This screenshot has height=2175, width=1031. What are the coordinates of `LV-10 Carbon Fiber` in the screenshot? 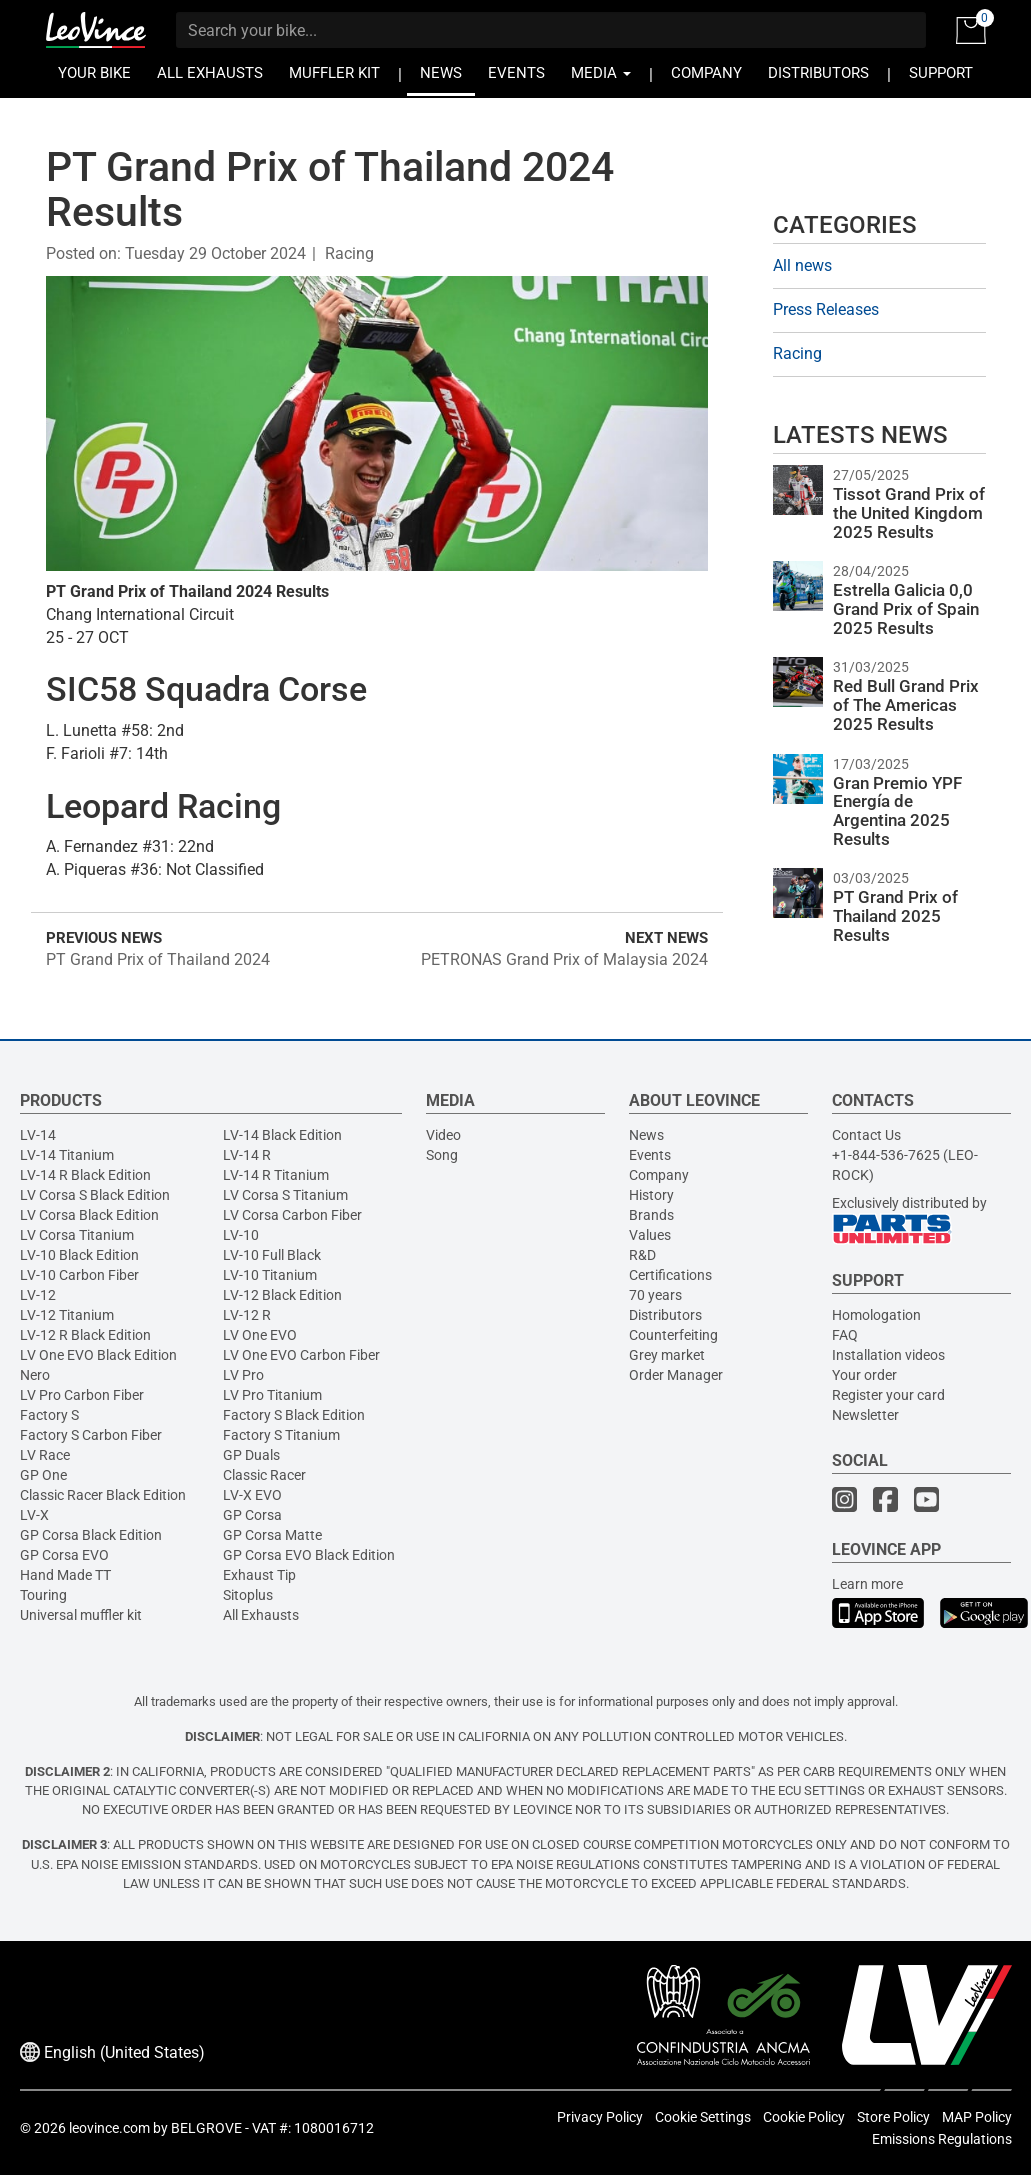 It's located at (79, 1275).